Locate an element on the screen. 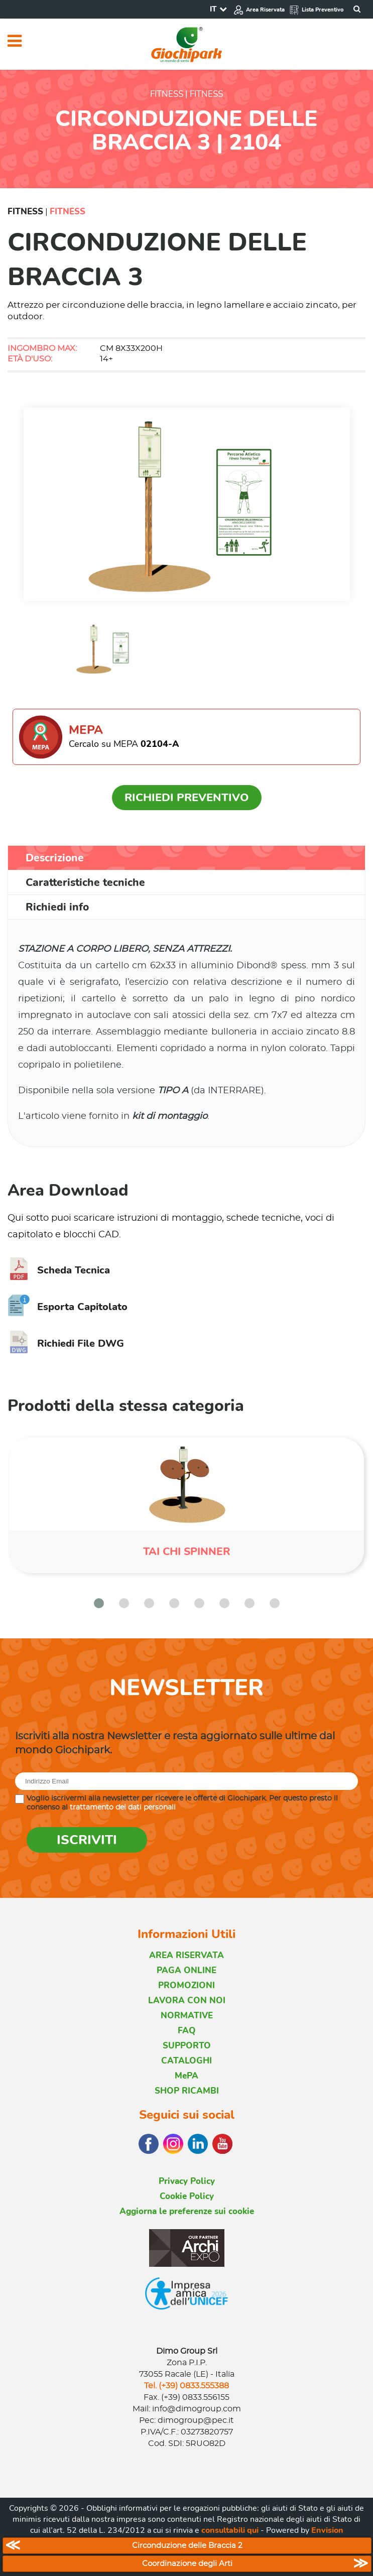 This screenshot has height=2576, width=373. PROMOZIONI is located at coordinates (186, 1985).